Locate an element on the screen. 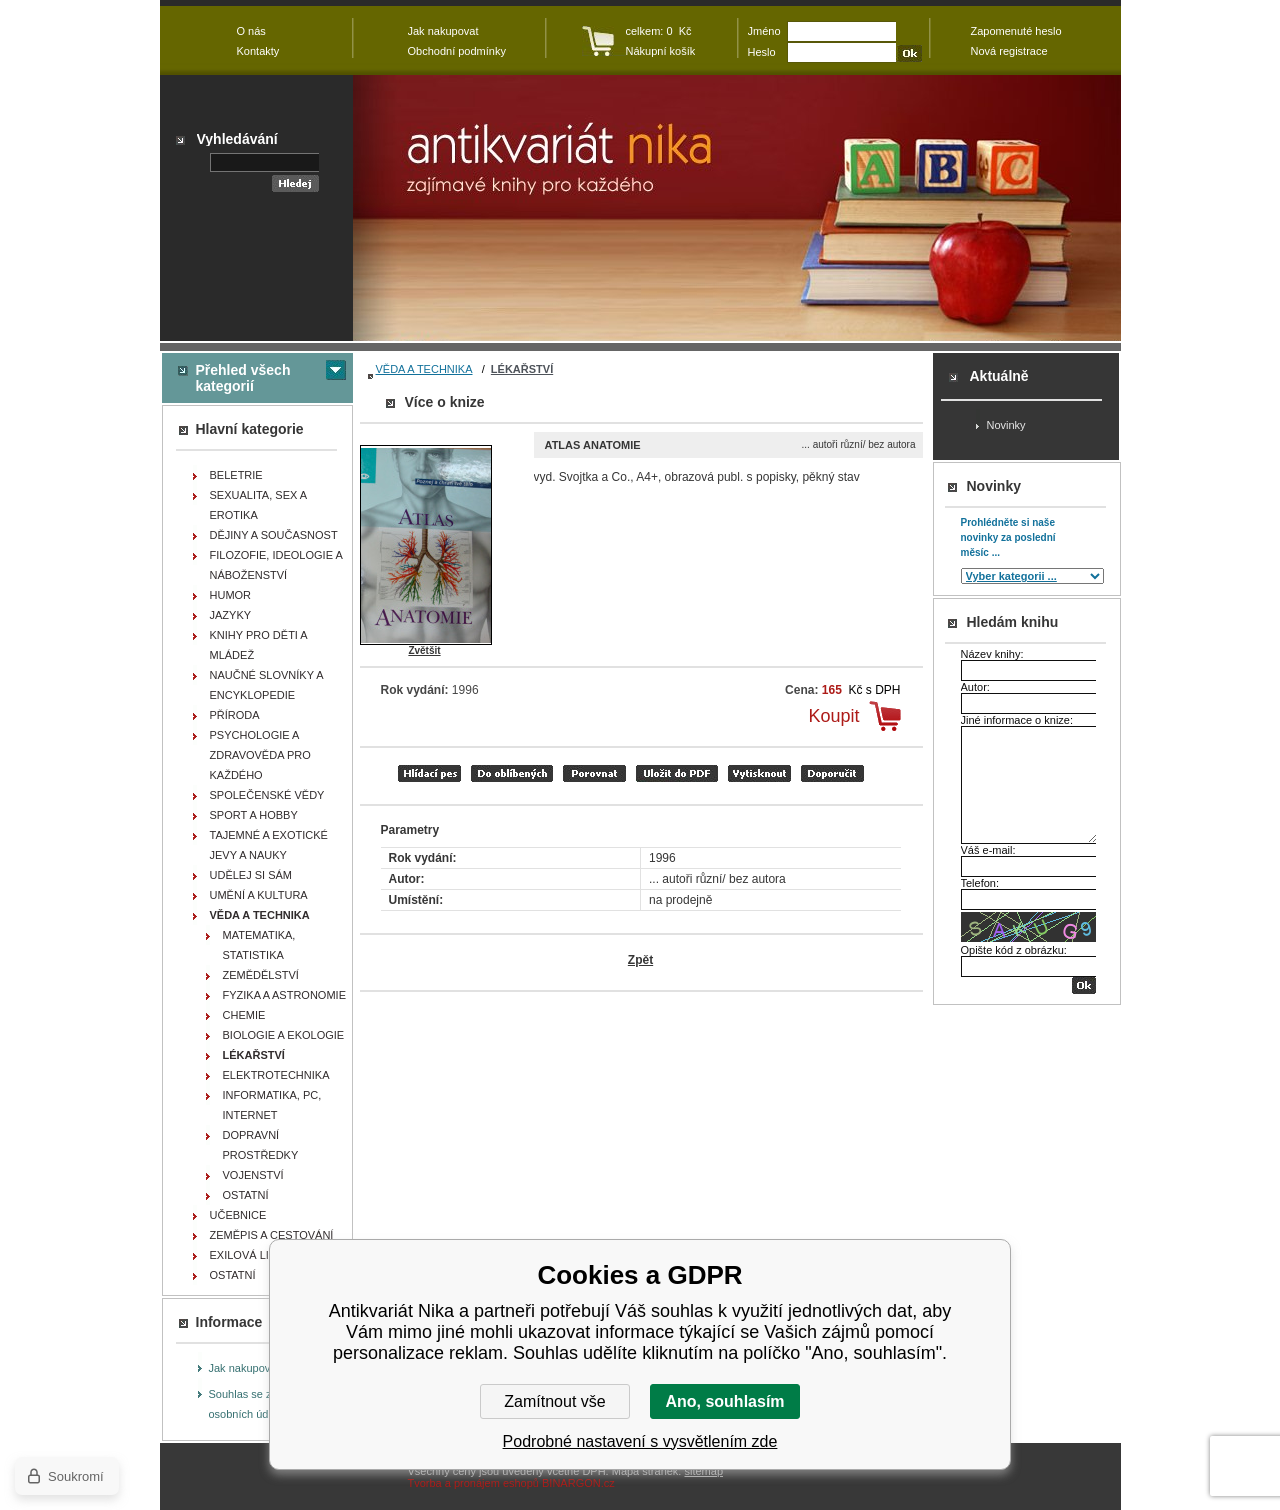  JAZYKY is located at coordinates (231, 615).